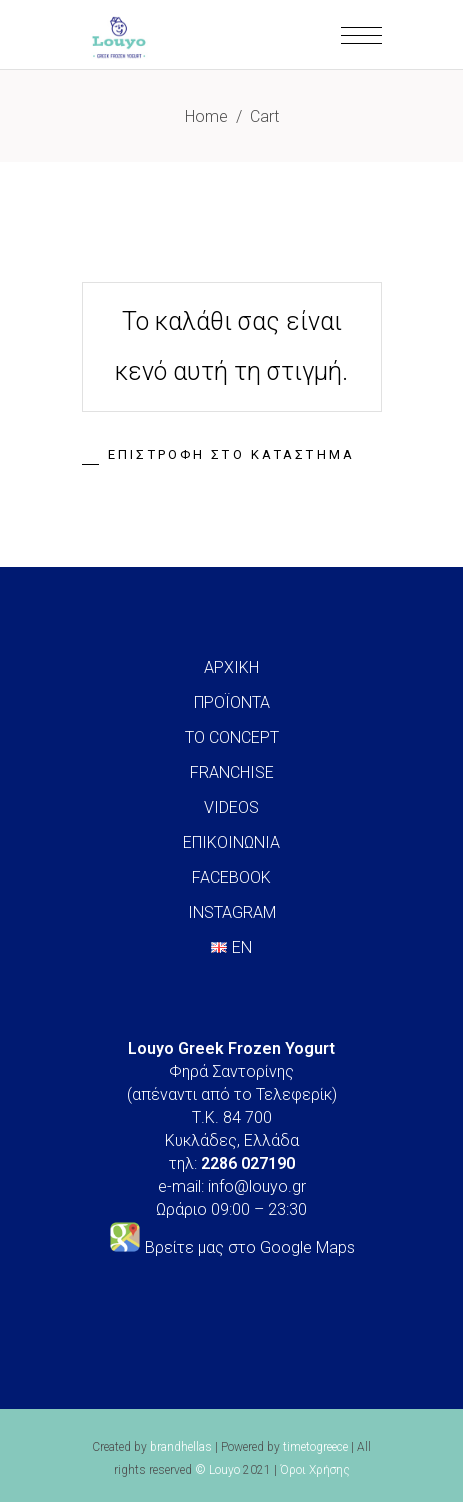 This screenshot has height=1502, width=463. Describe the element at coordinates (217, 1470) in the screenshot. I see `© Louyo` at that location.